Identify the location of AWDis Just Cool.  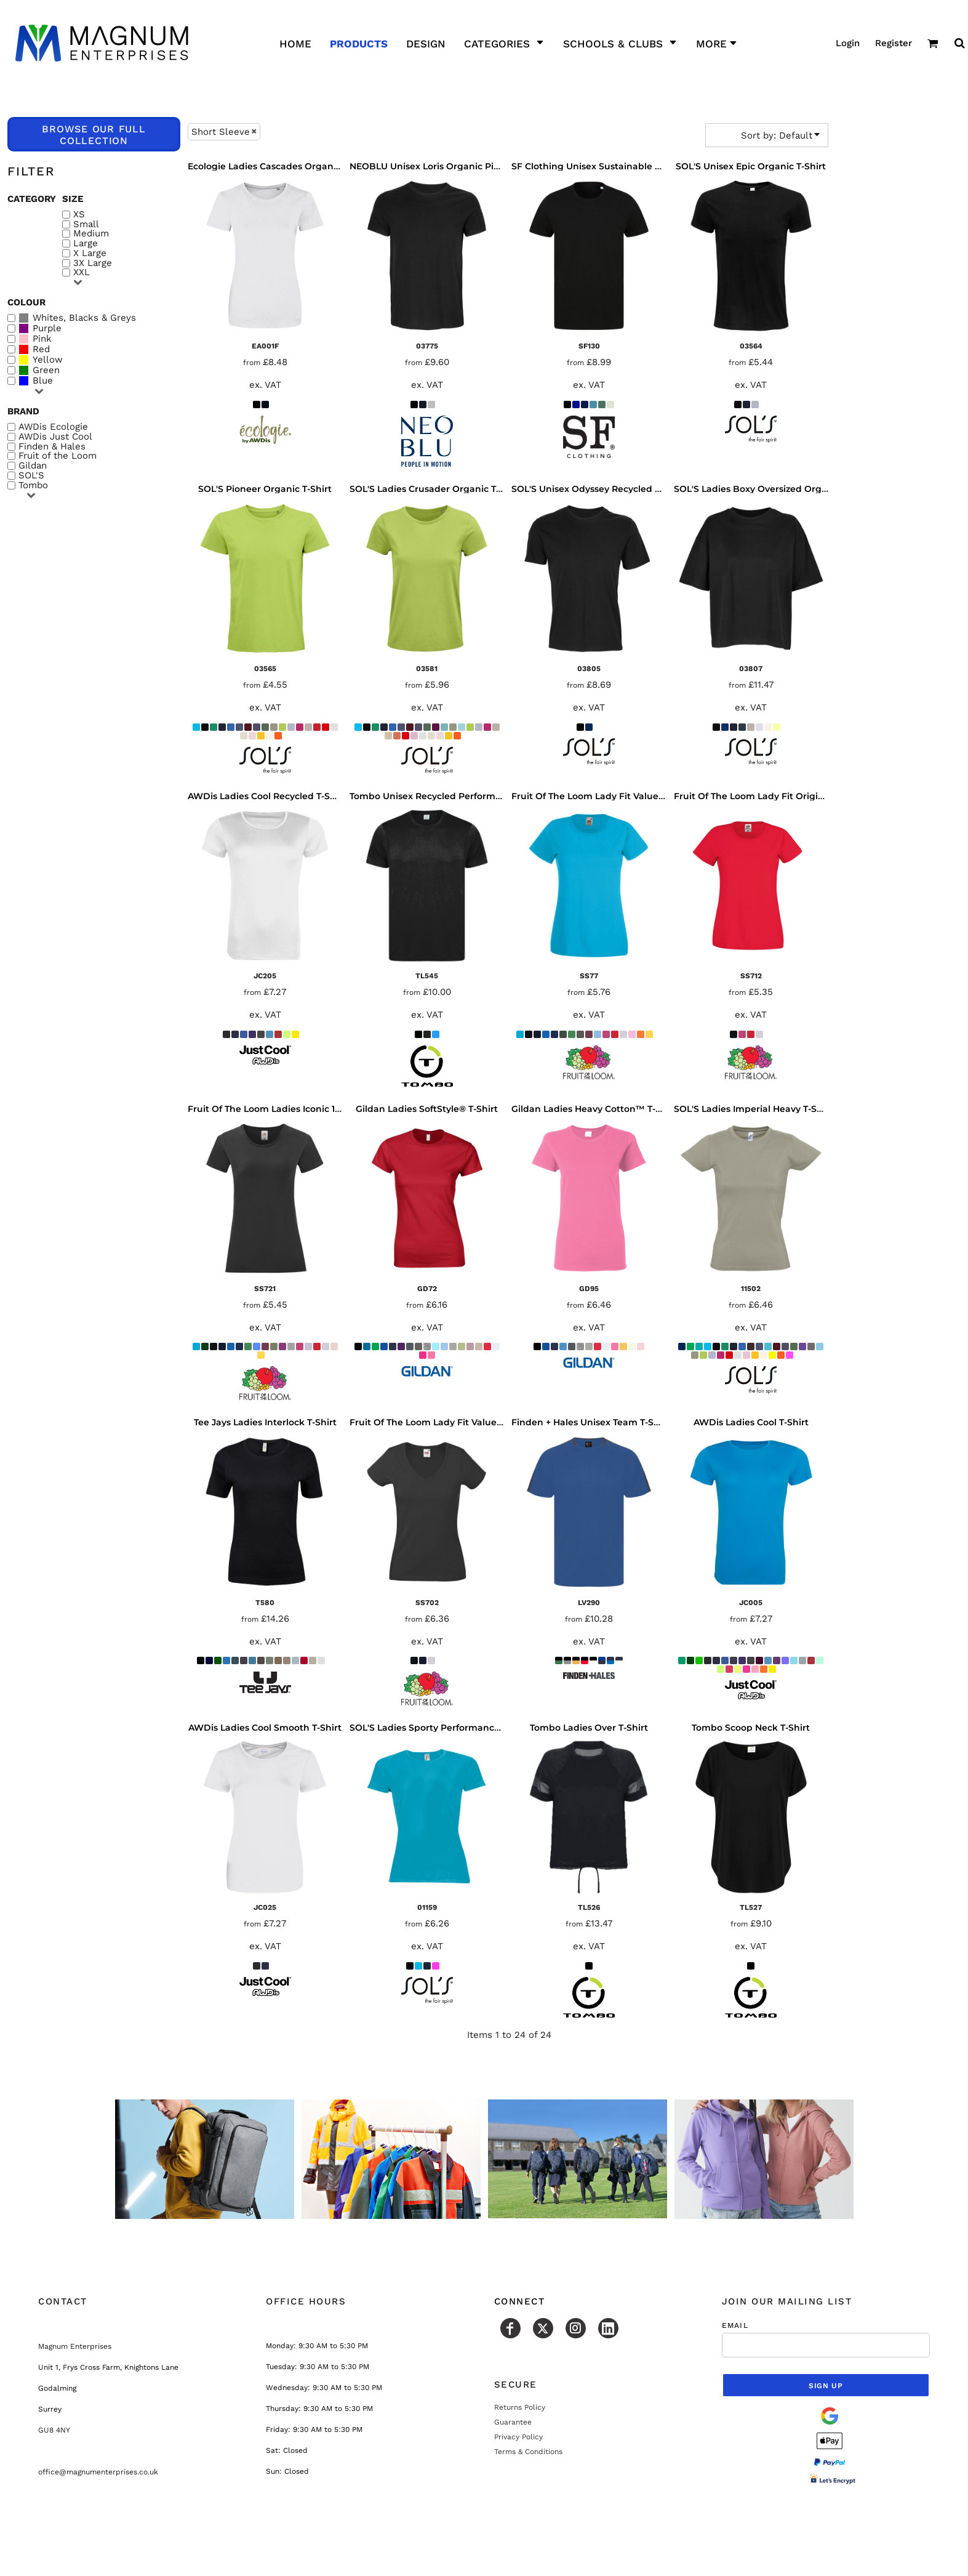
(55, 436).